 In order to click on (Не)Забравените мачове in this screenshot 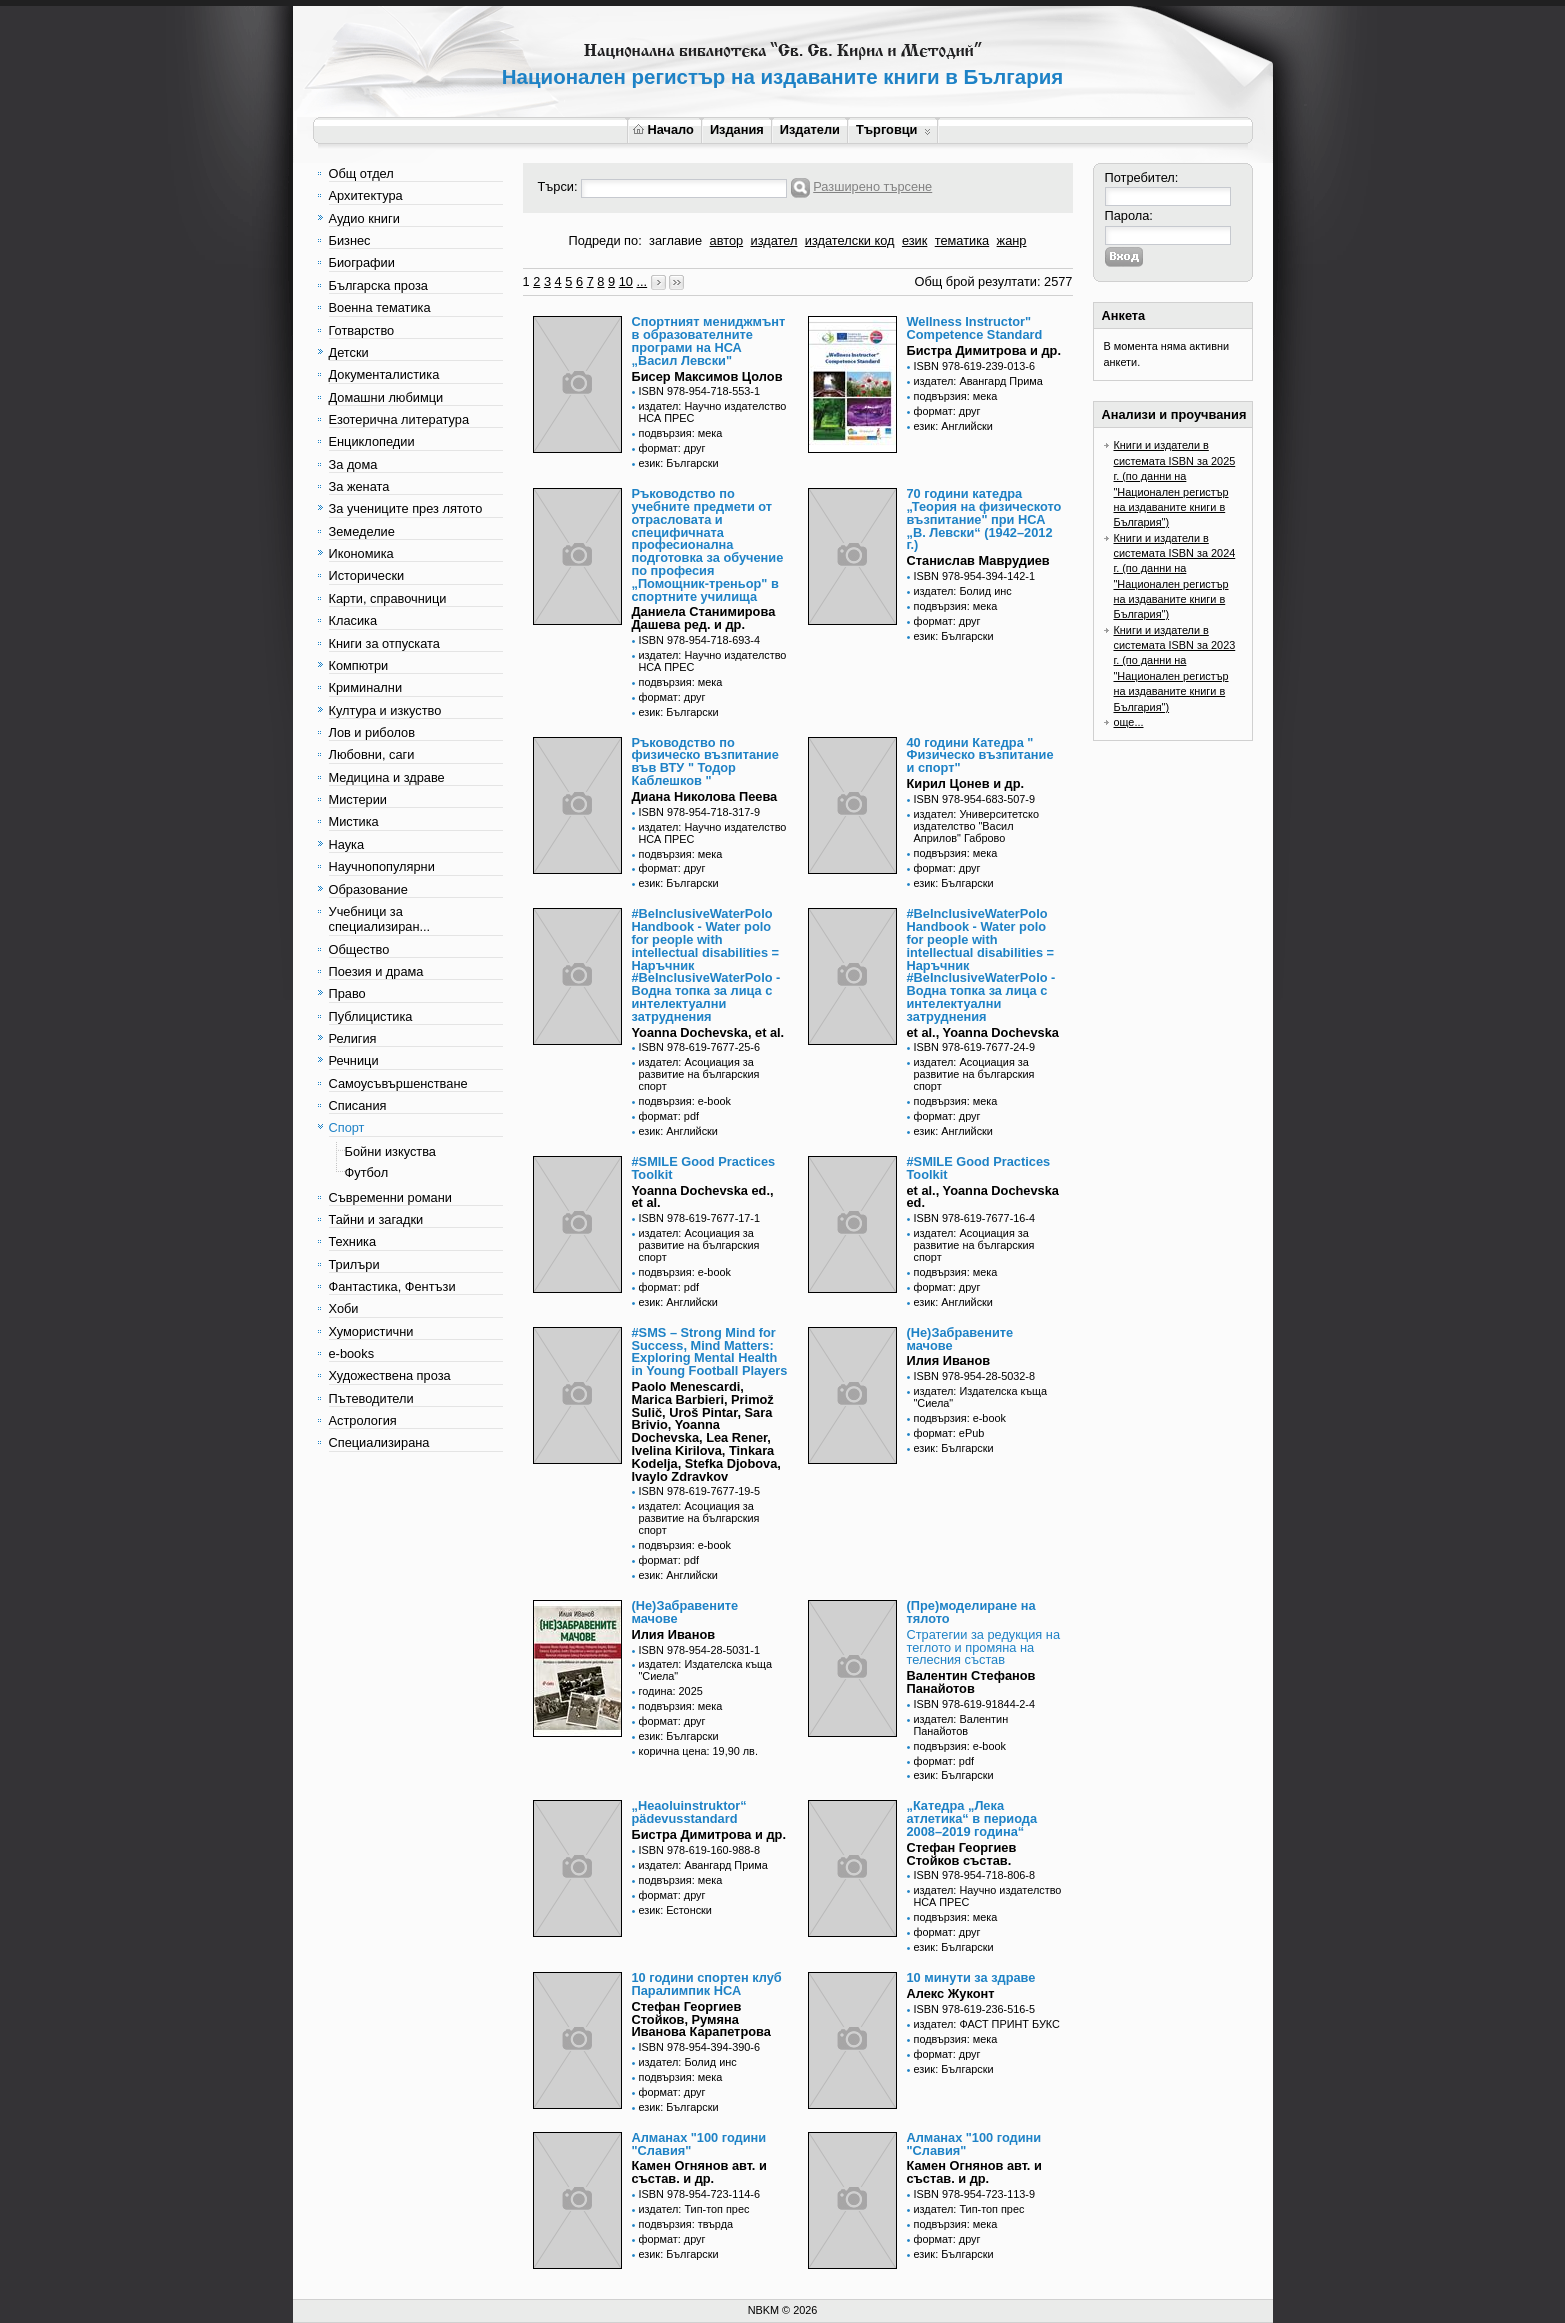, I will do `click(960, 1339)`.